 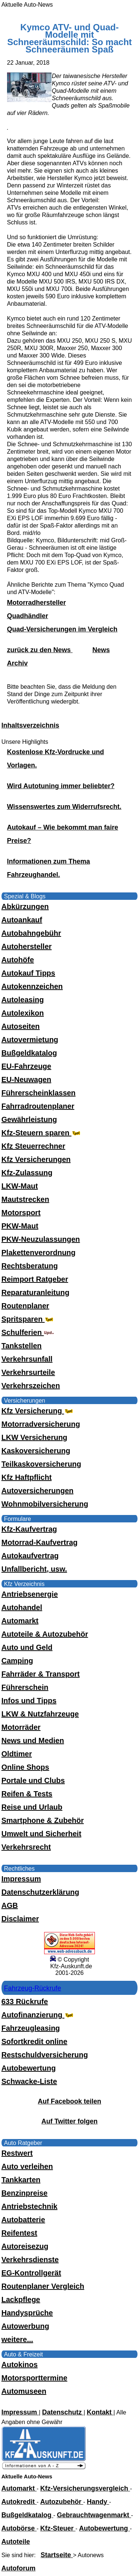 What do you see at coordinates (58, 2528) in the screenshot?
I see `Kfz-Steuer` at bounding box center [58, 2528].